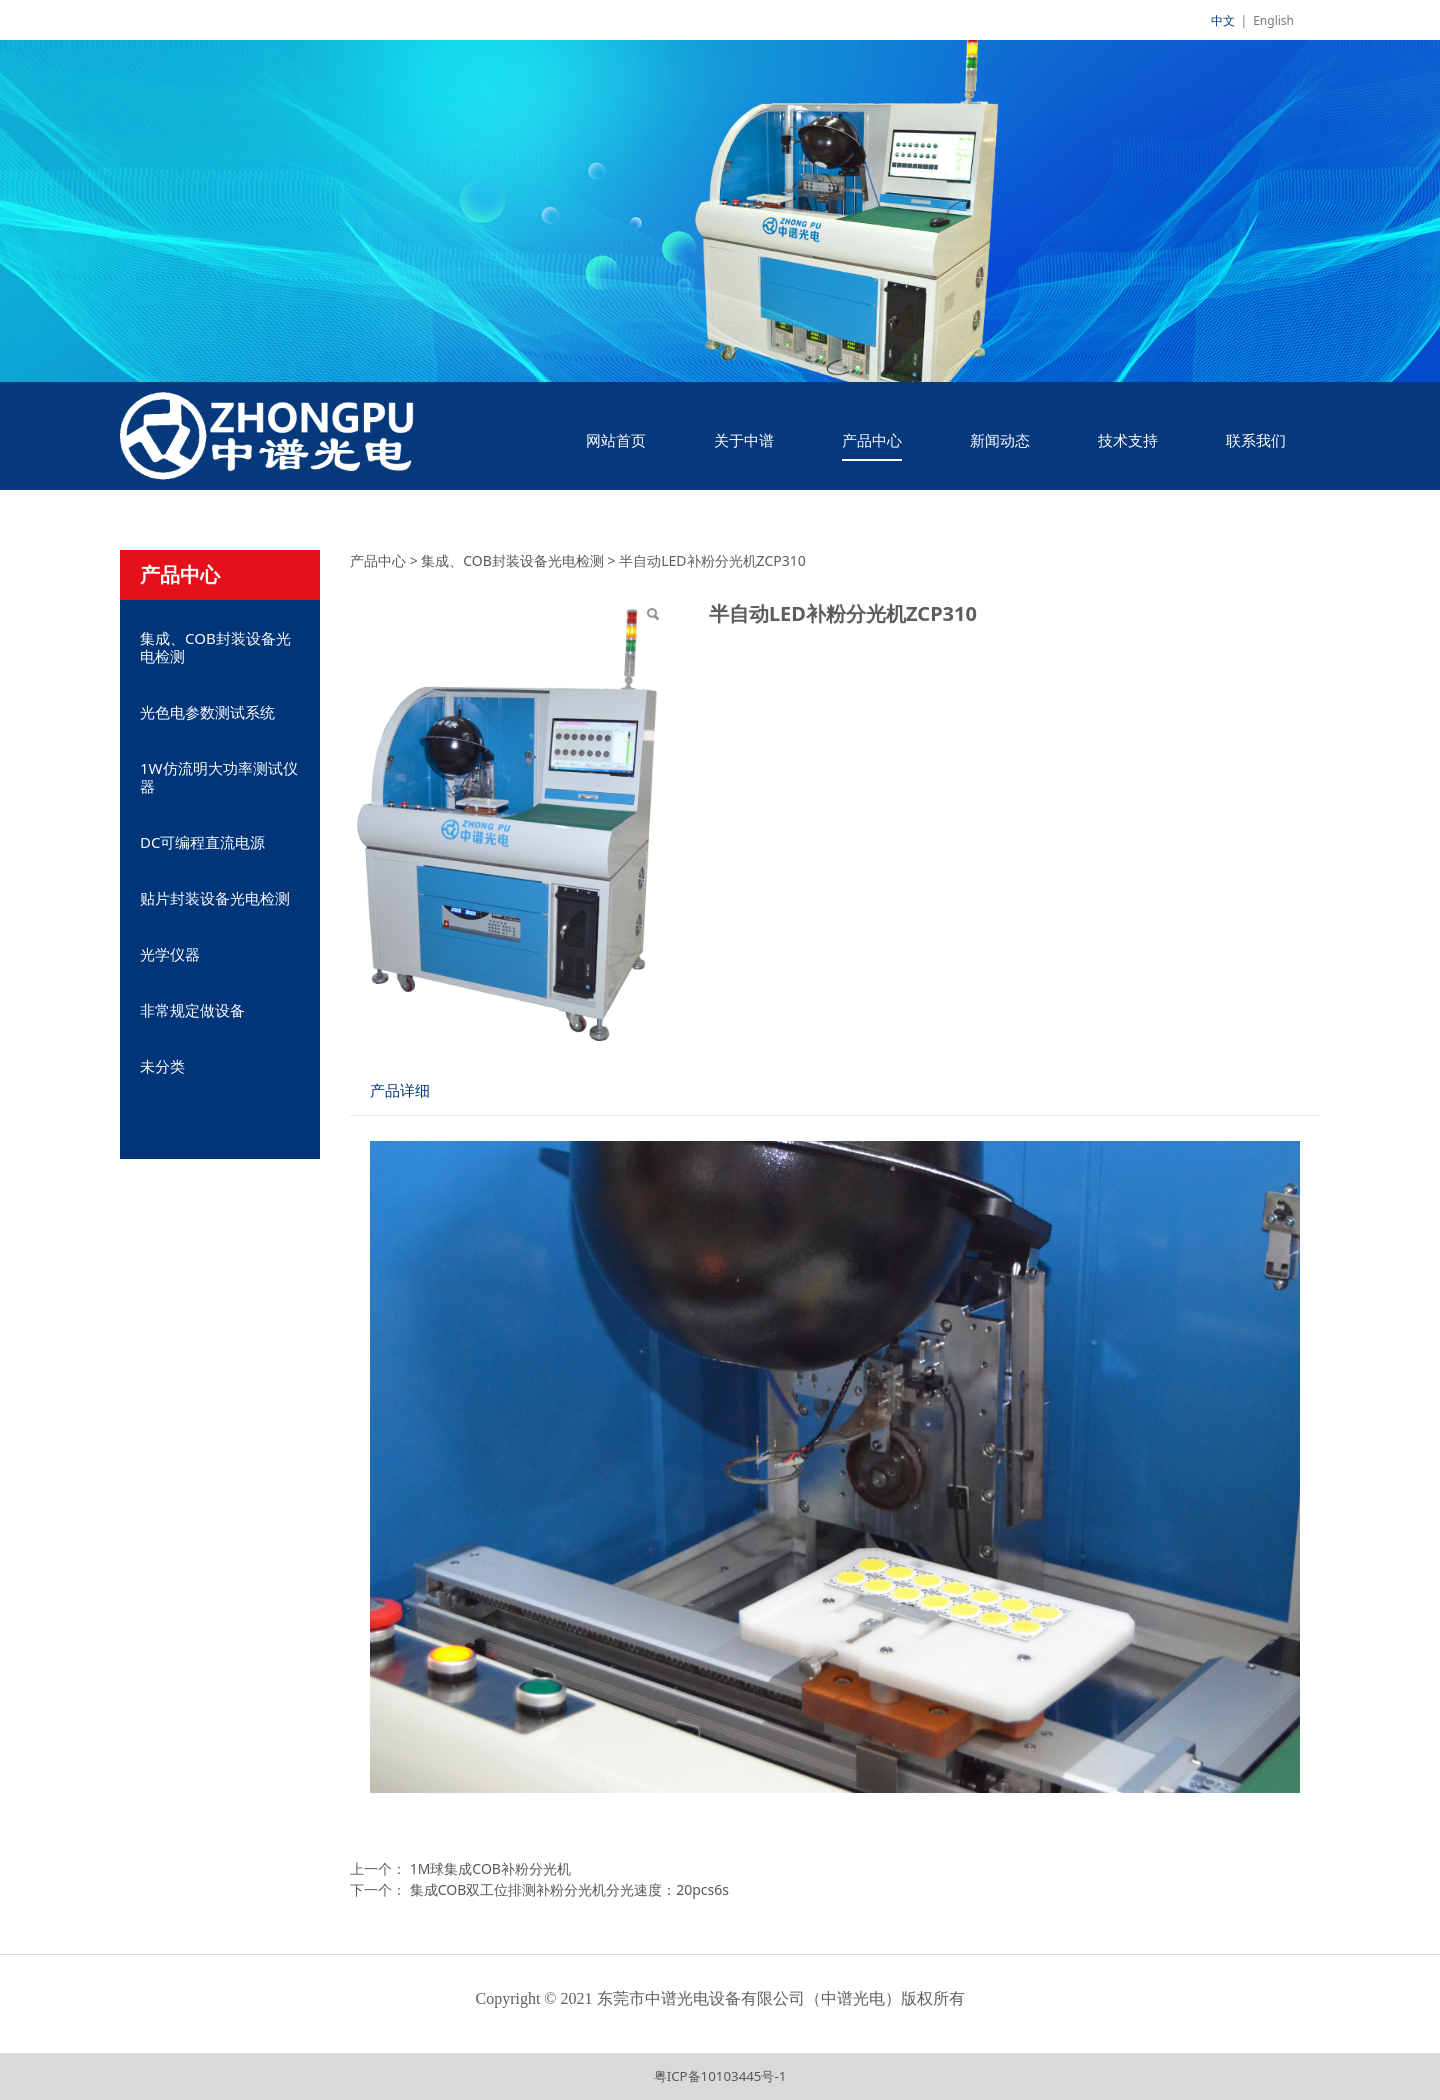 Image resolution: width=1440 pixels, height=2100 pixels. I want to click on 集成、COB封装设备光电检测, so click(215, 647).